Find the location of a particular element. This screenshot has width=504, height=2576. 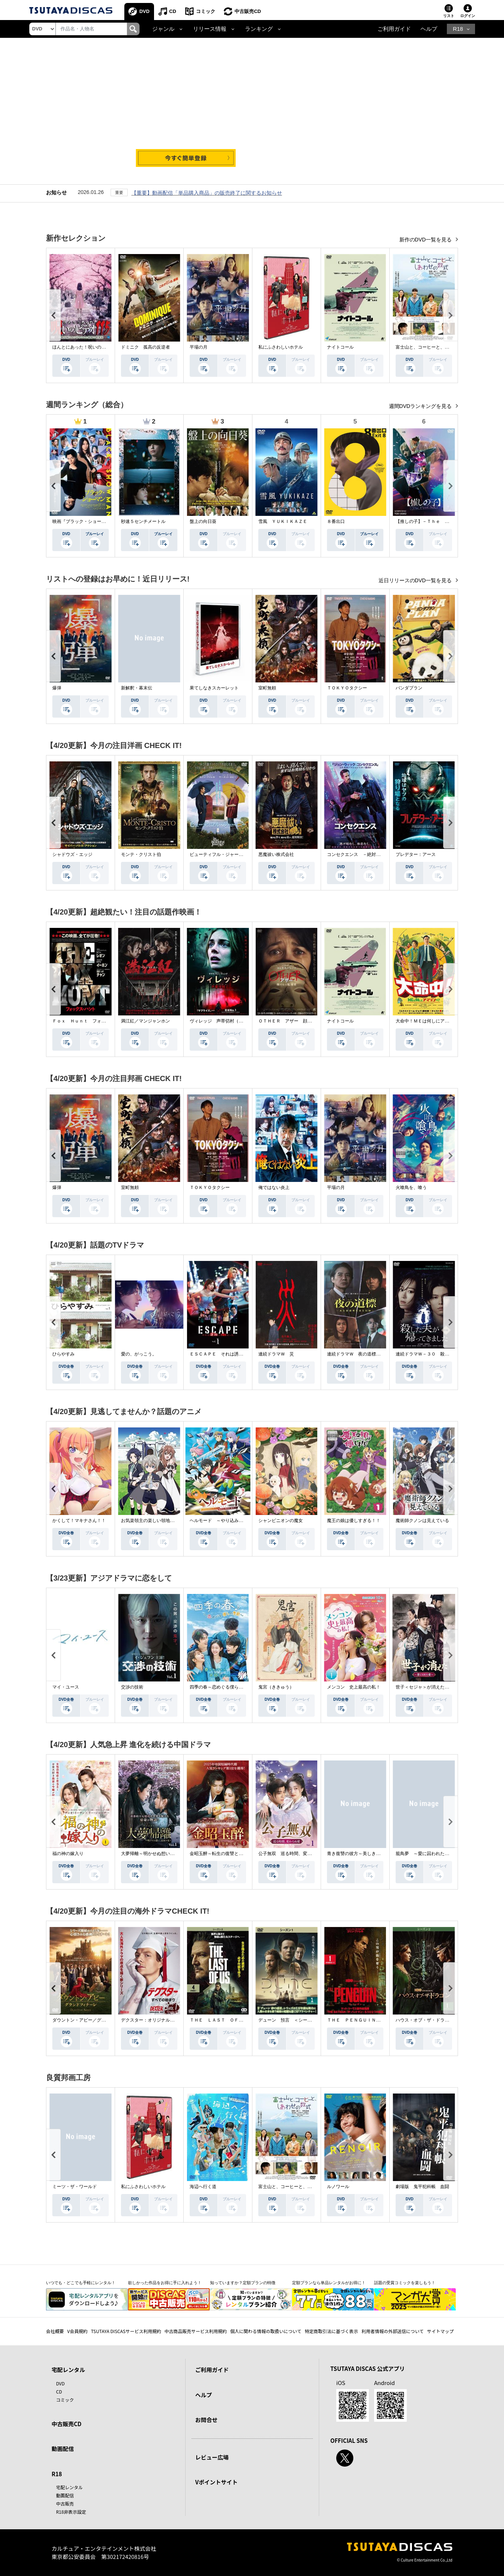

火喰鳥を、喰う is located at coordinates (411, 1187).